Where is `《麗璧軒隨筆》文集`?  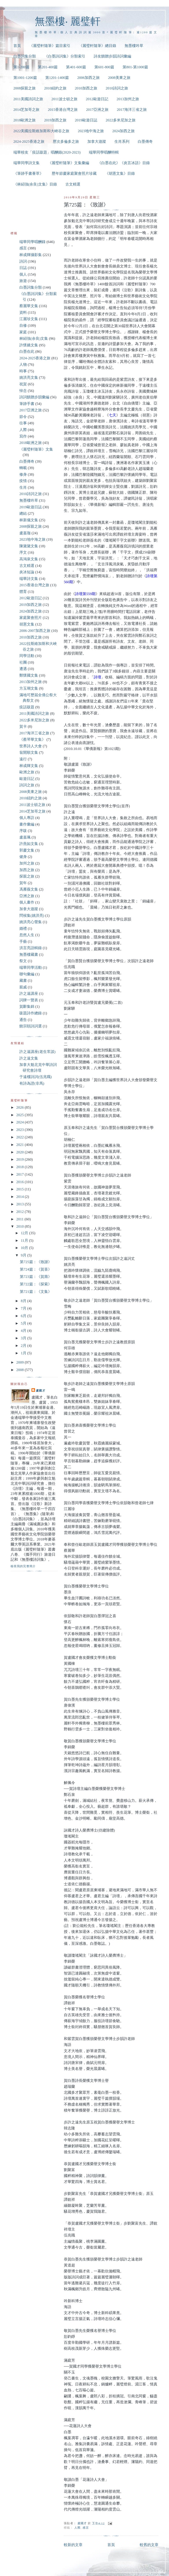 《麗璧軒隨筆》文集 is located at coordinates (36, 449).